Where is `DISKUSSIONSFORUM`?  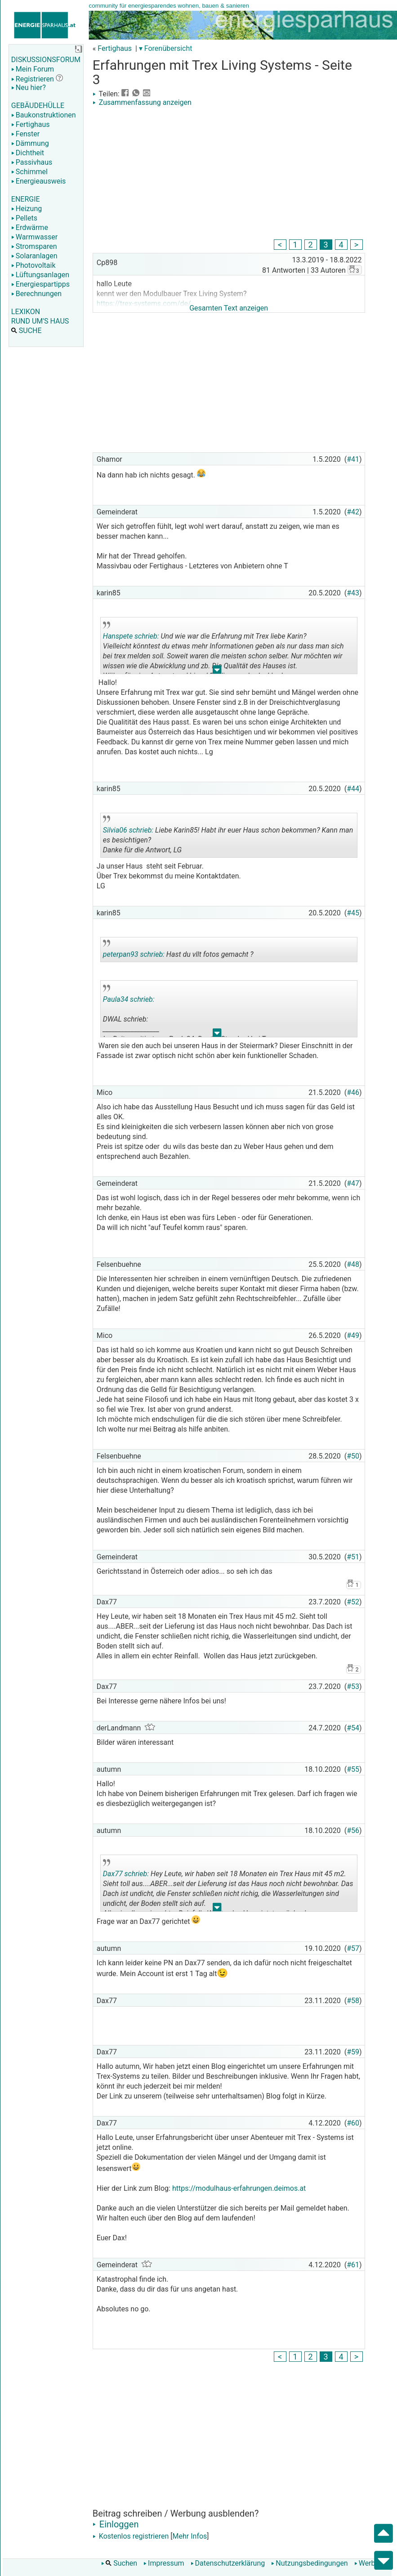 DISKUSSIONSFORUM is located at coordinates (45, 59).